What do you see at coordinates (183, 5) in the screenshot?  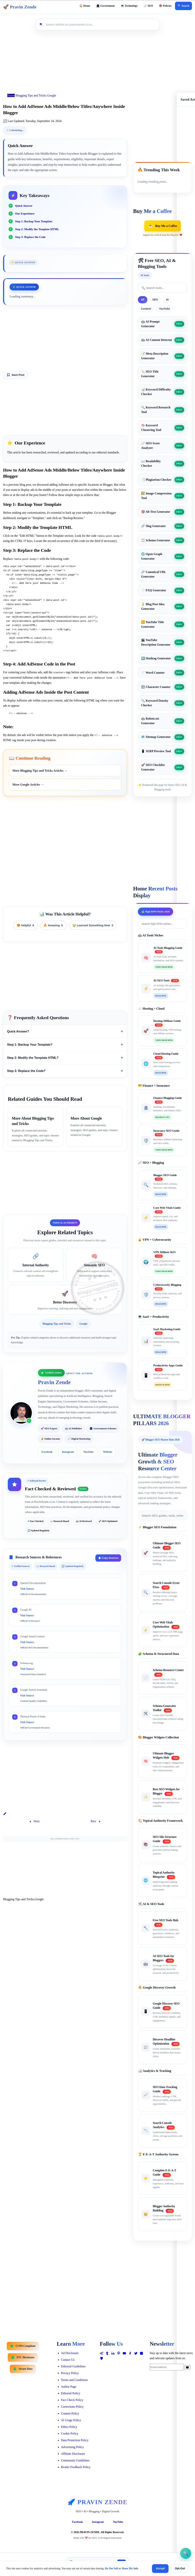 I see `🔍 Search` at bounding box center [183, 5].